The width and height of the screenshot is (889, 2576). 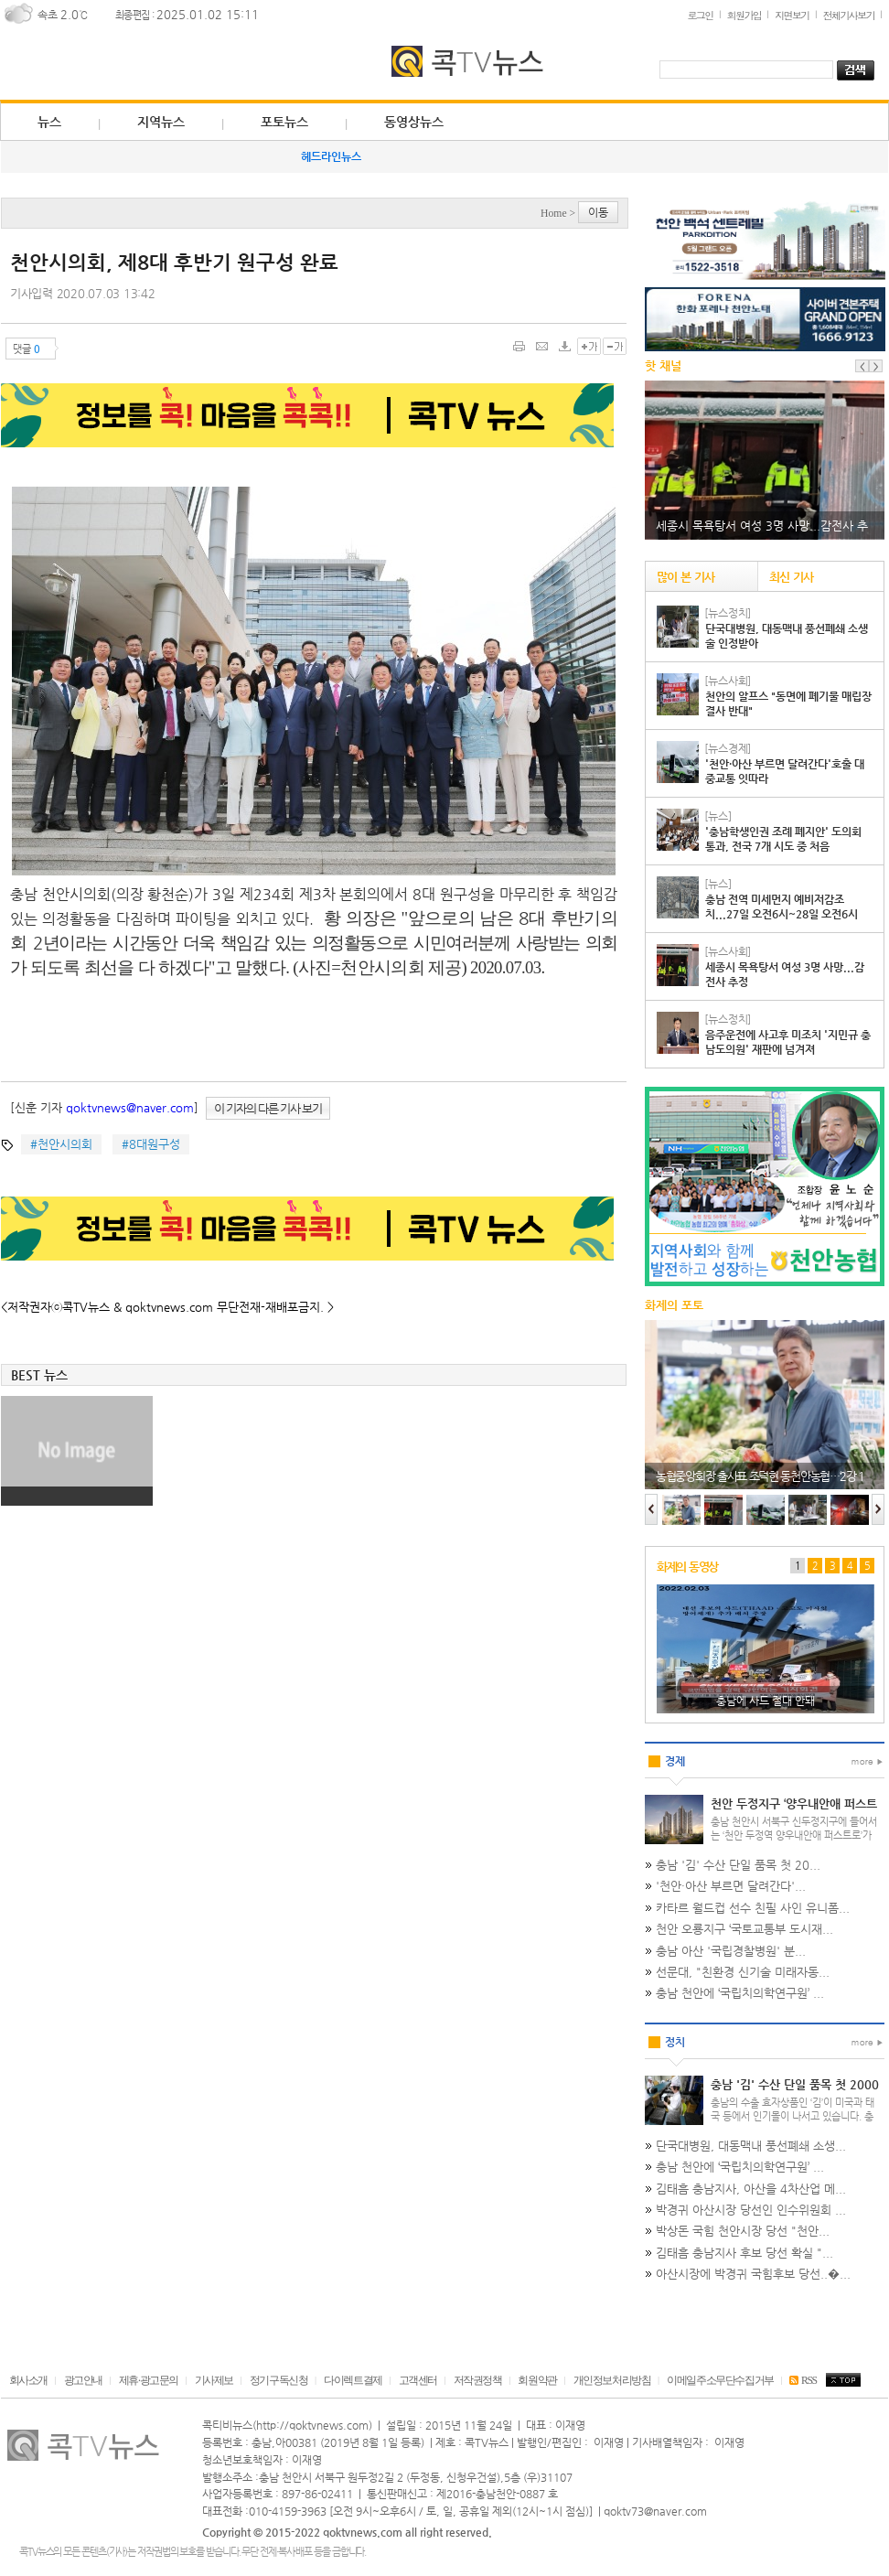 What do you see at coordinates (83, 2381) in the screenshot?
I see `광고안내` at bounding box center [83, 2381].